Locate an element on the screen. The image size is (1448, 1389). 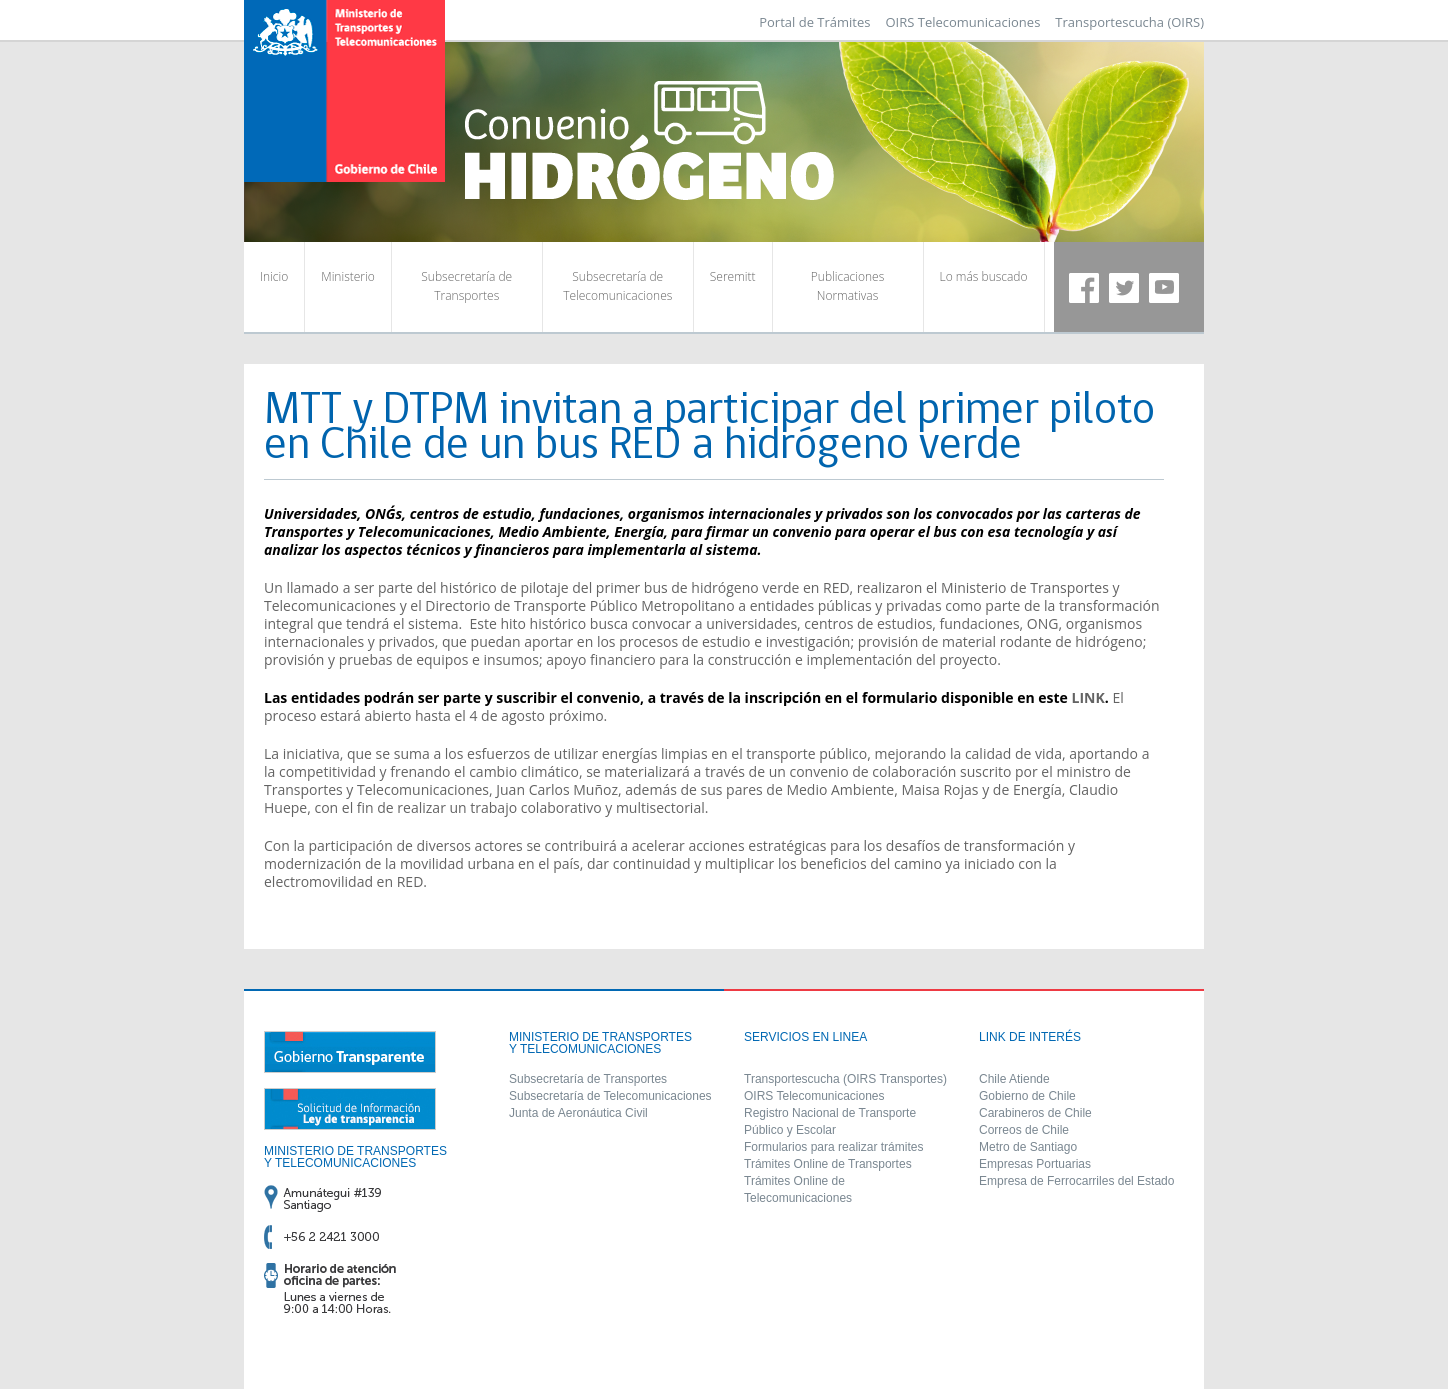
Ministerio is located at coordinates (347, 276).